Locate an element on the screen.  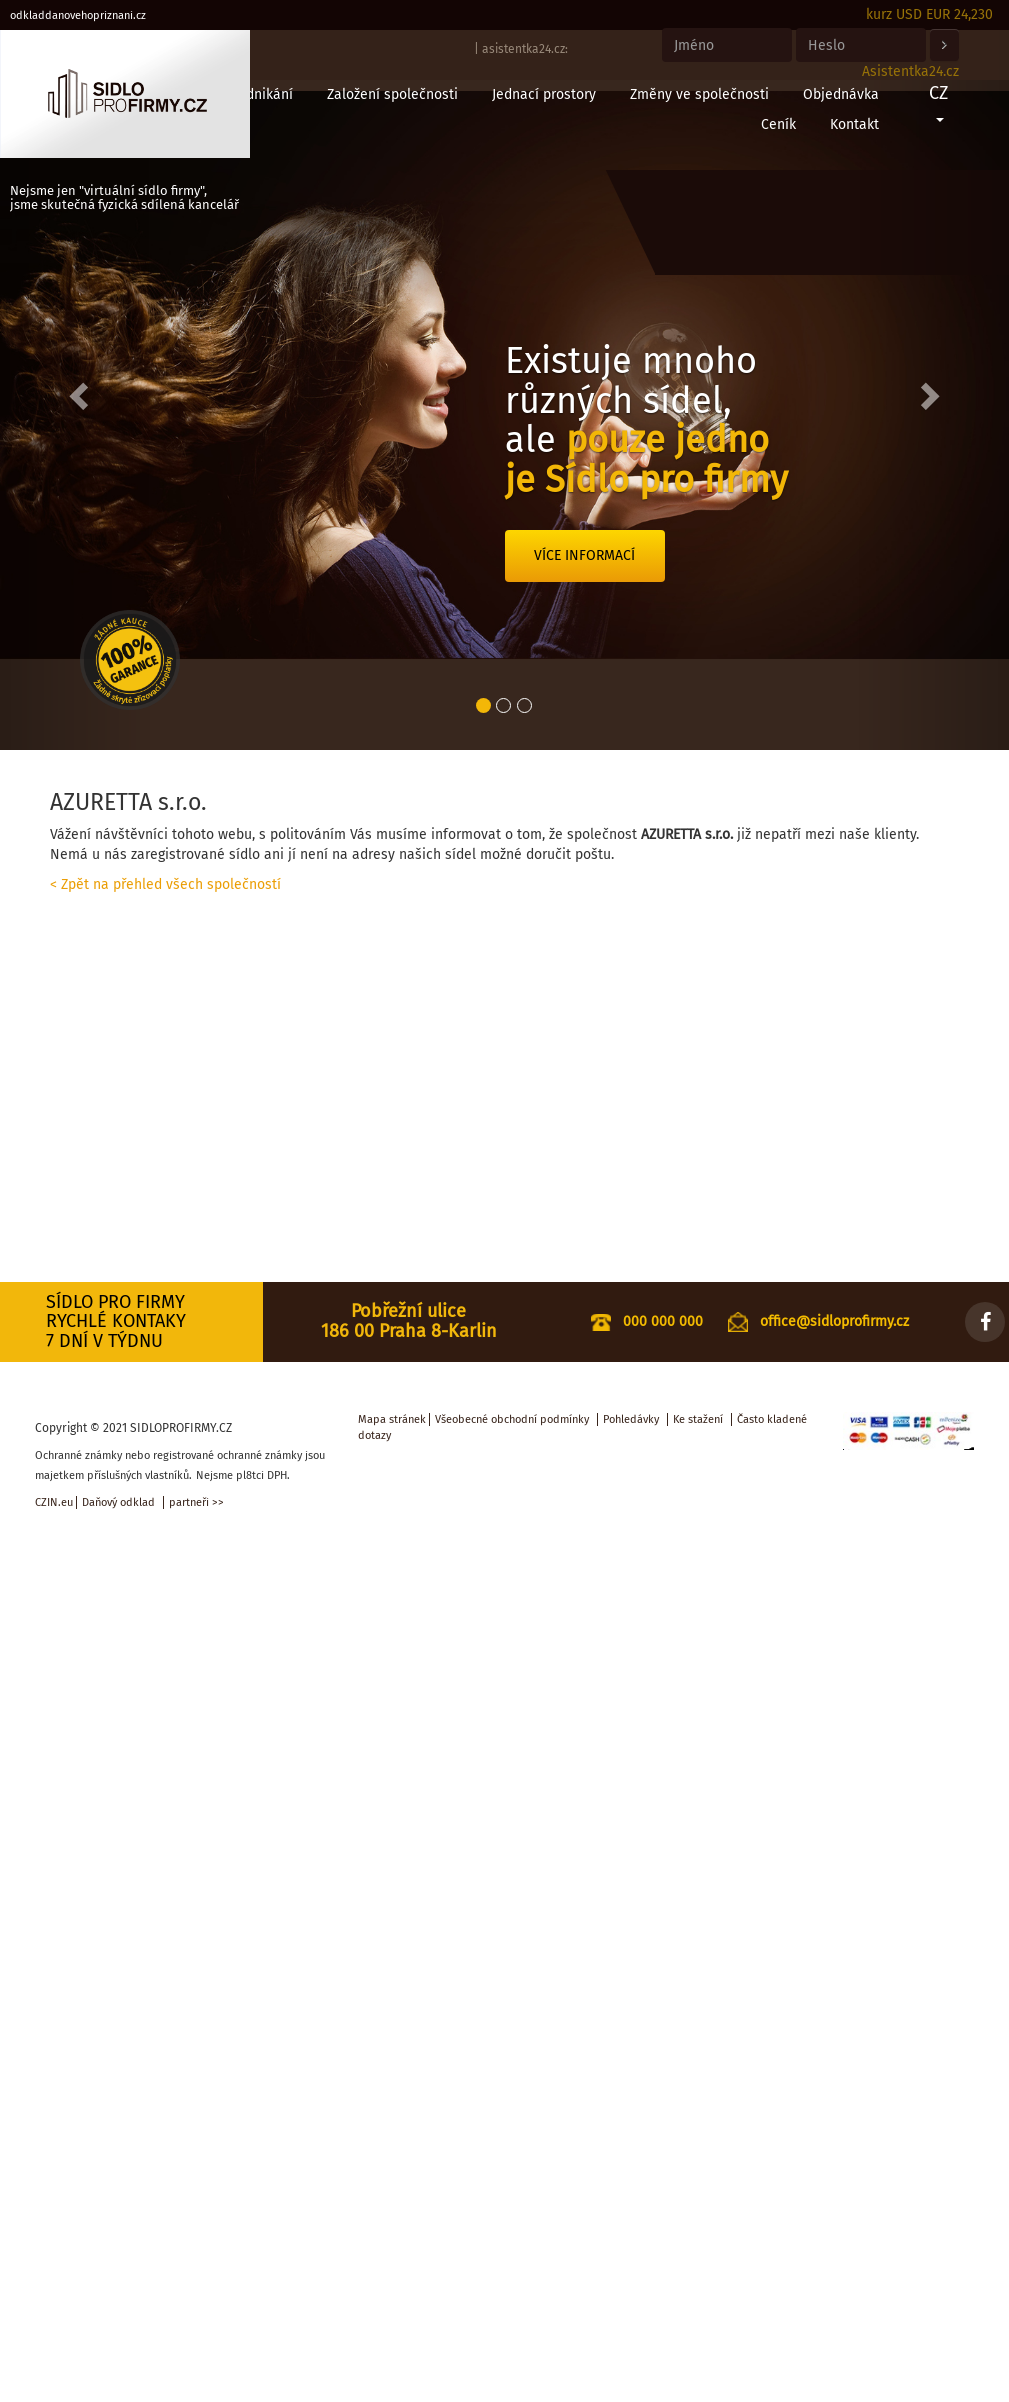
< Zpět na přehled všech společností is located at coordinates (165, 884).